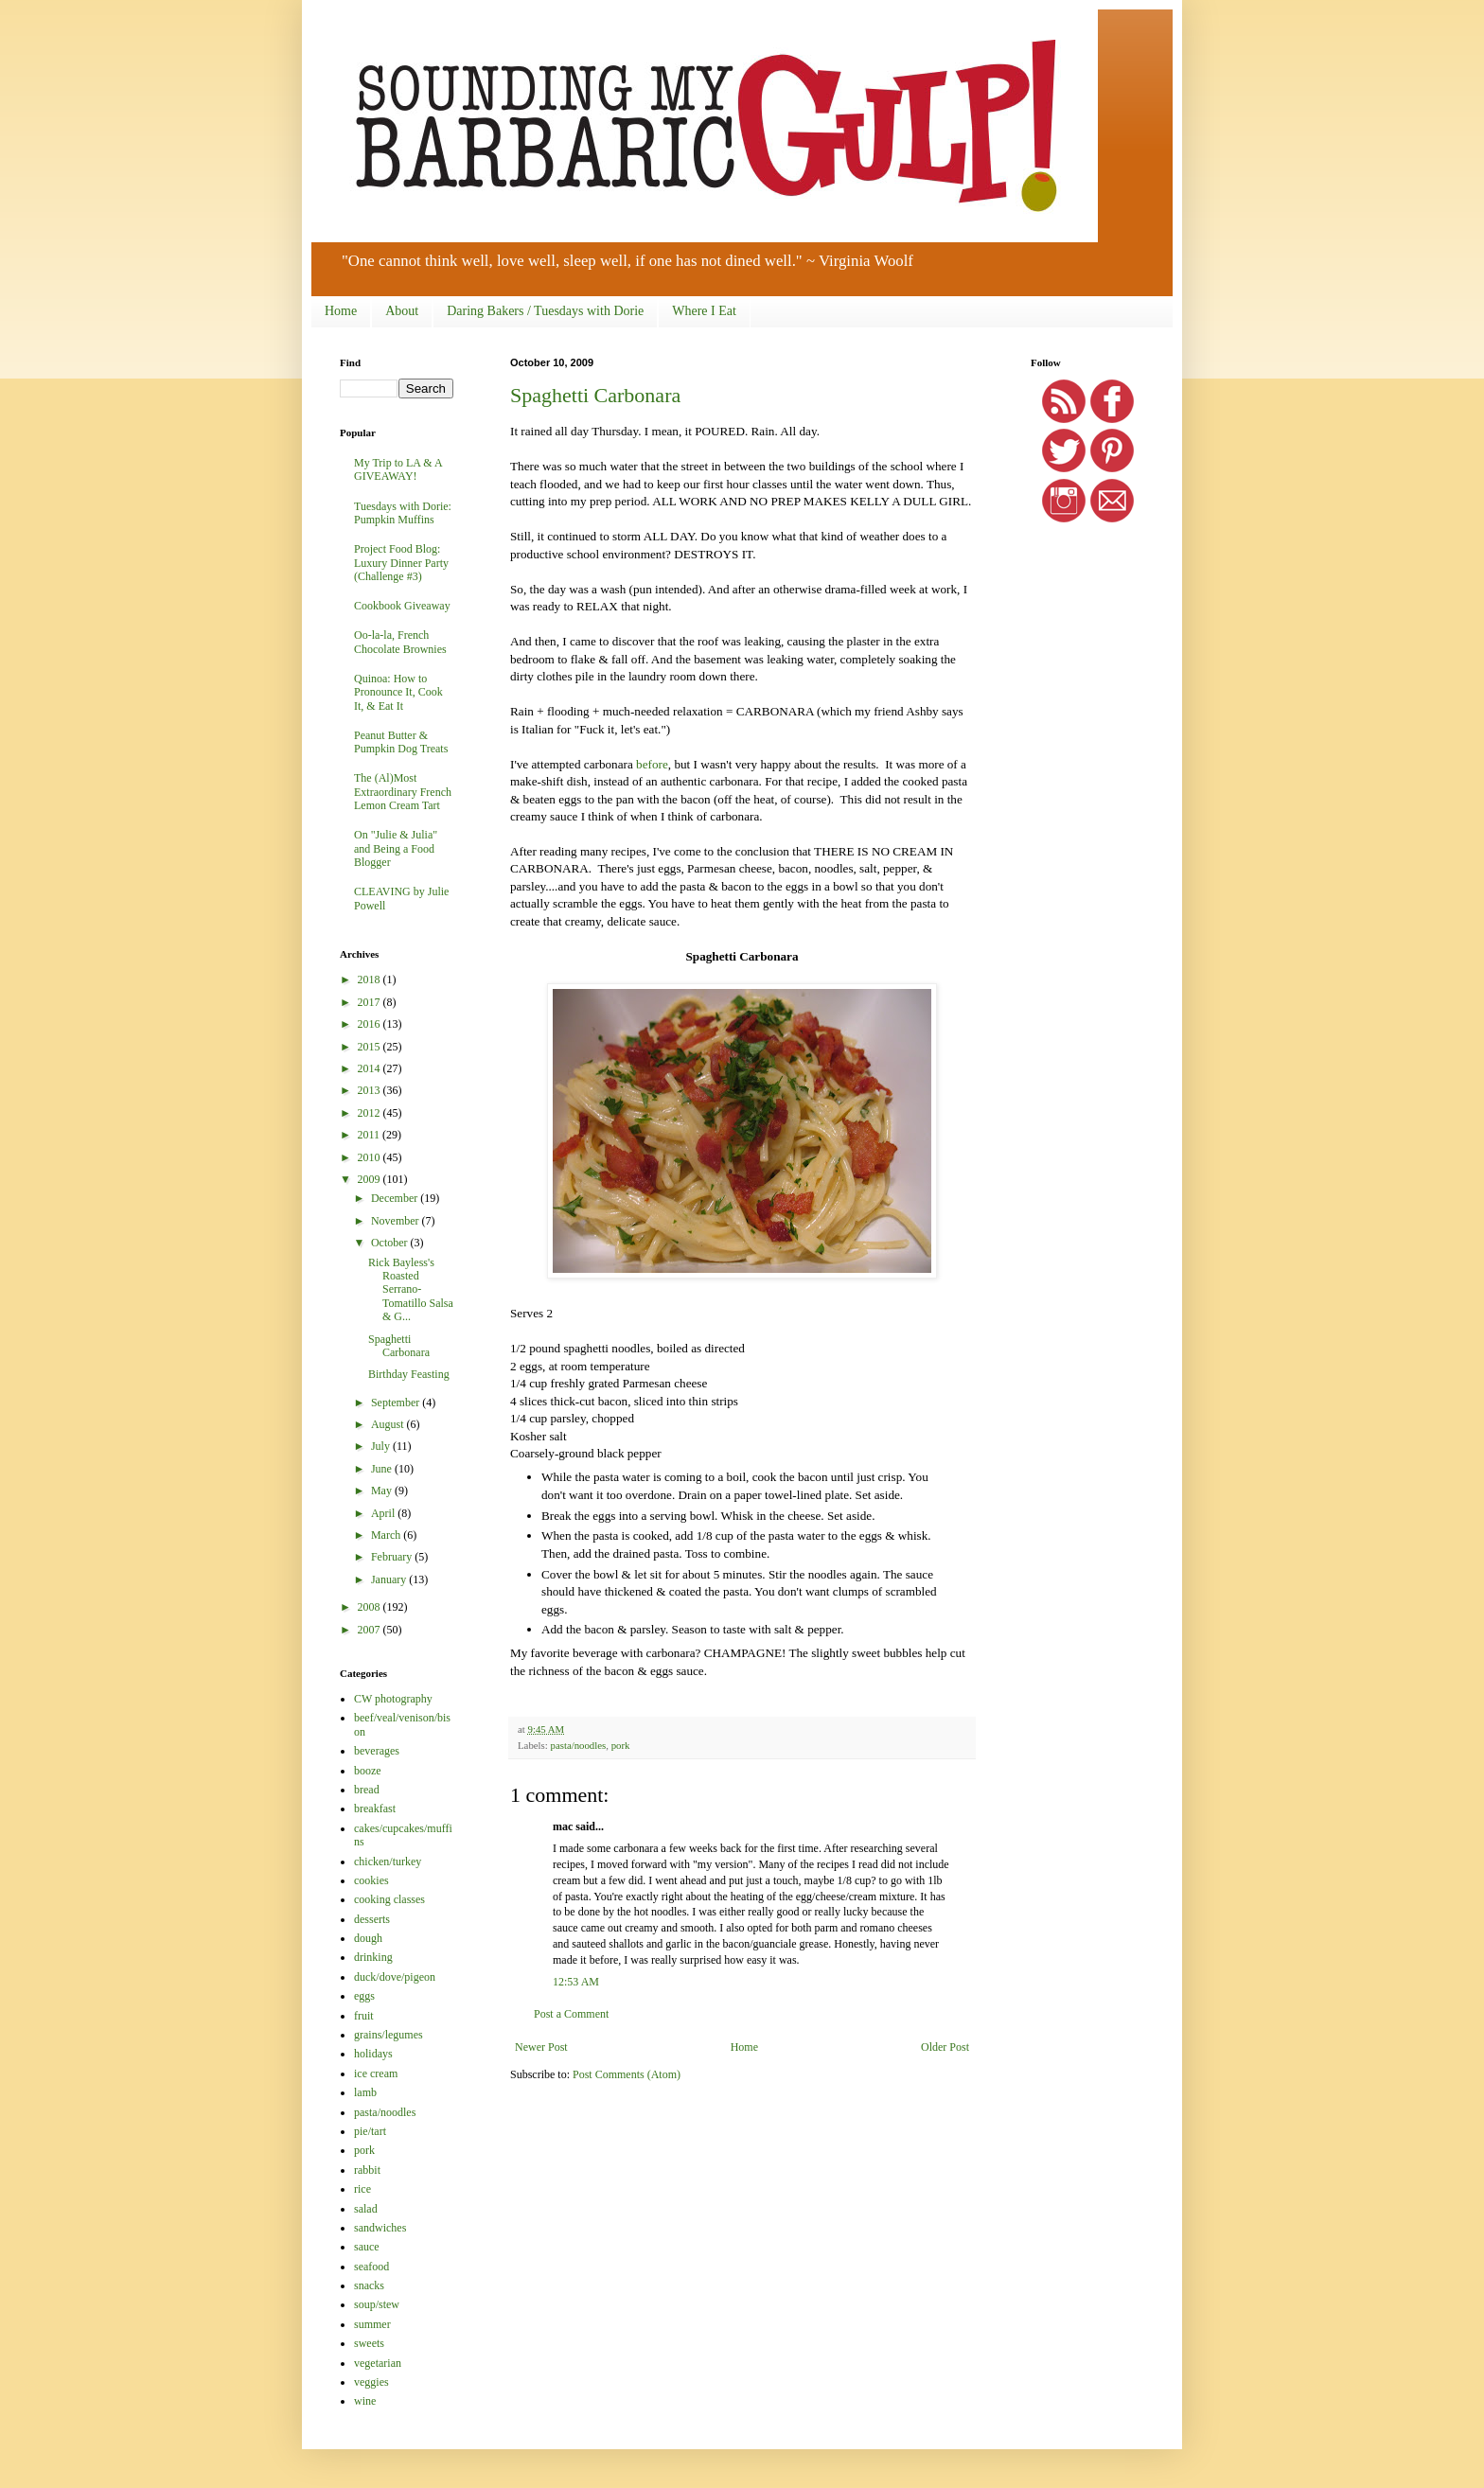 The width and height of the screenshot is (1484, 2488). What do you see at coordinates (341, 311) in the screenshot?
I see `Home` at bounding box center [341, 311].